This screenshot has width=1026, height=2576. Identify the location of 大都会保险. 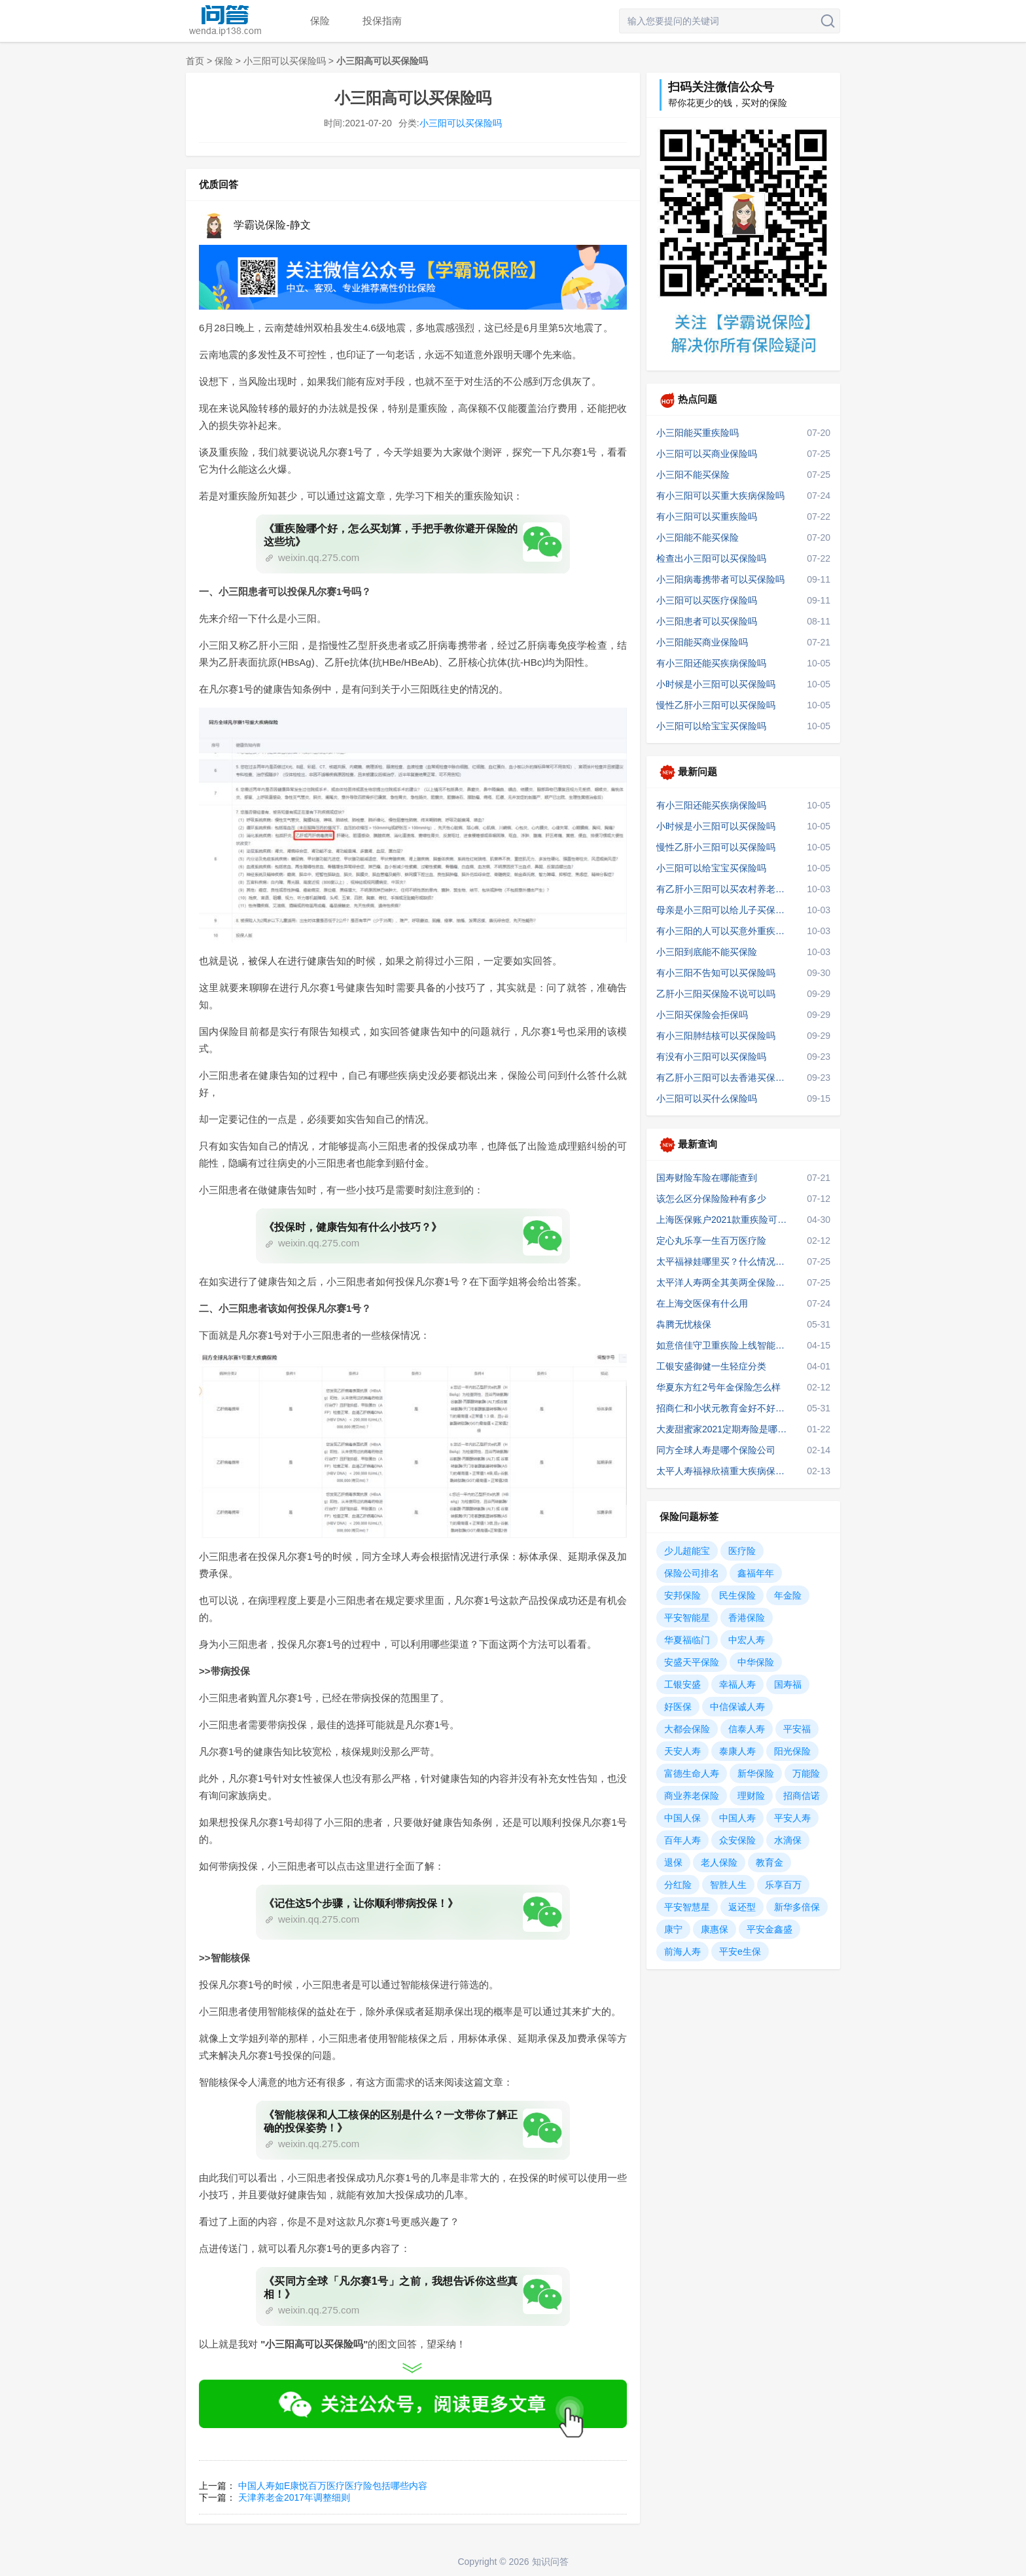
(687, 1729).